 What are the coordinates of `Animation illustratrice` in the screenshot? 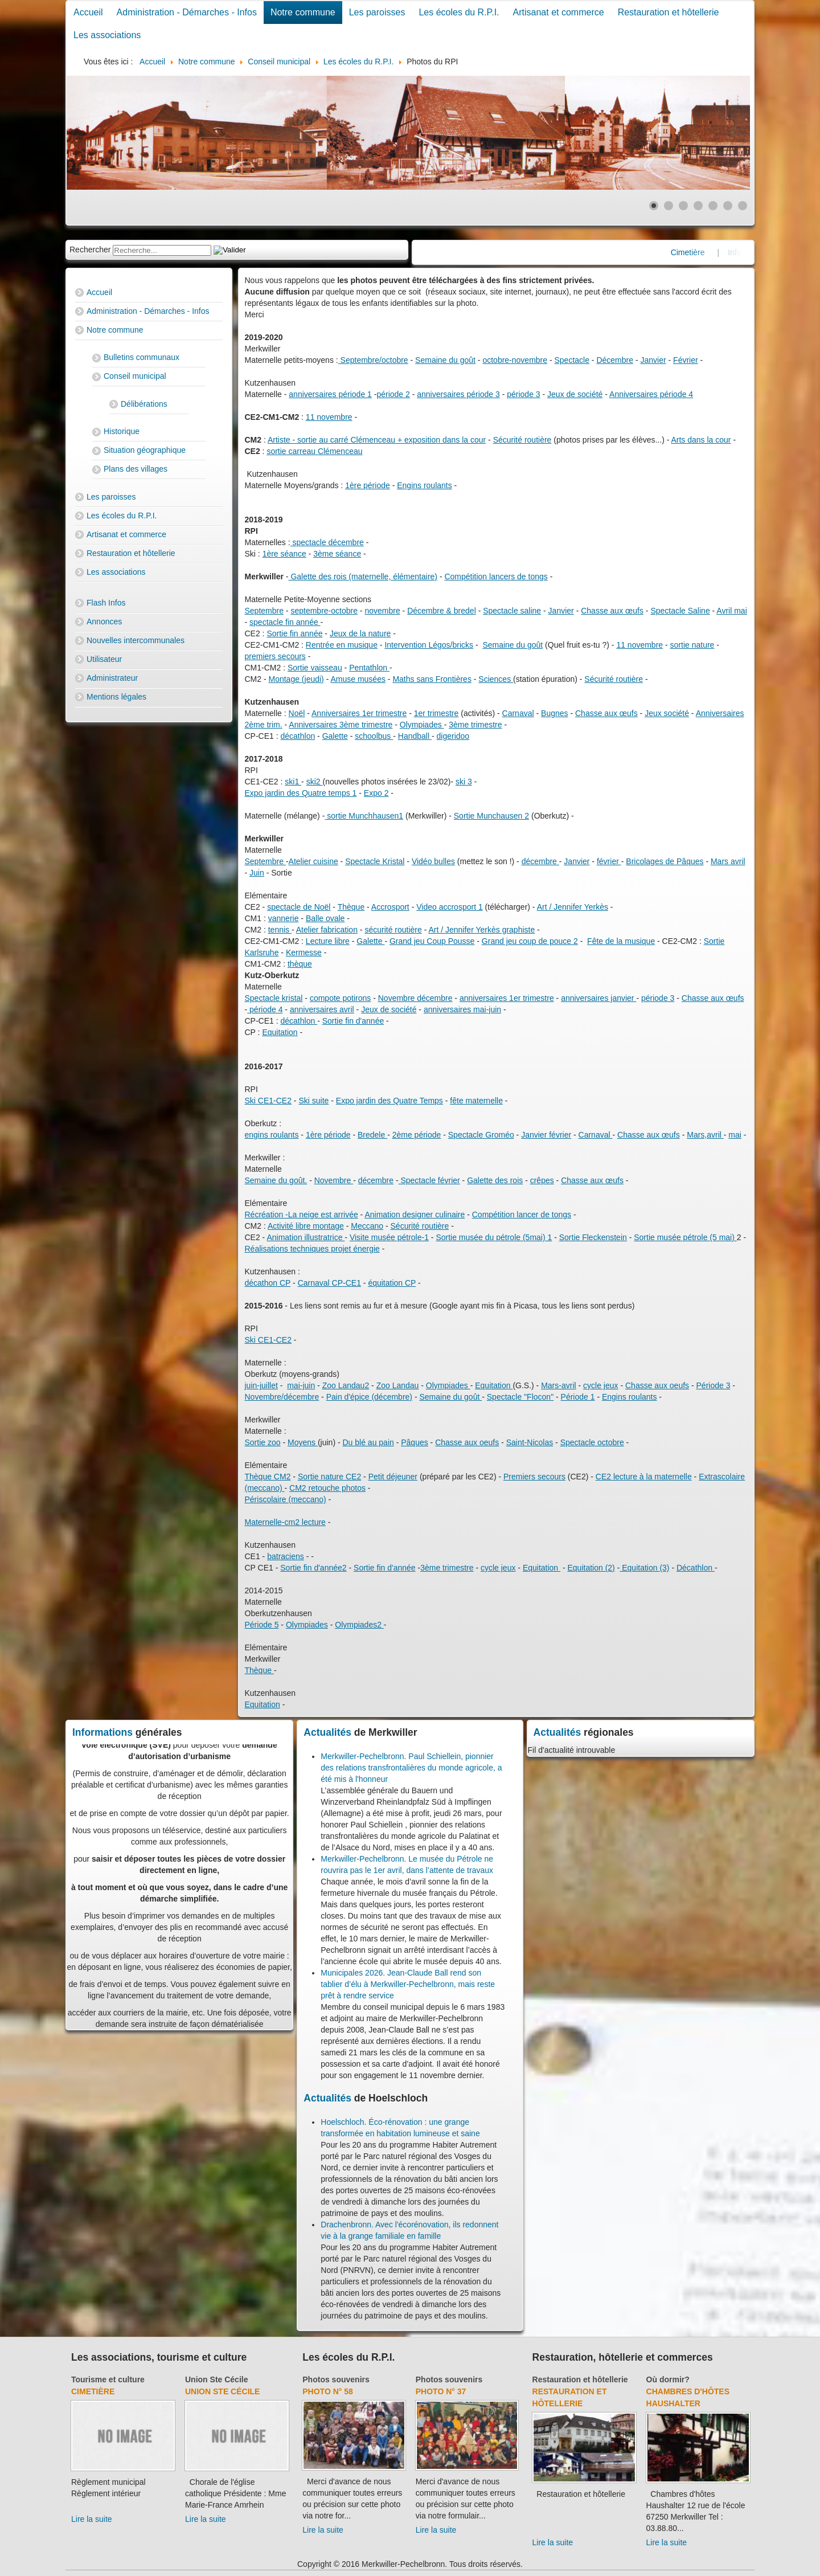 It's located at (305, 1237).